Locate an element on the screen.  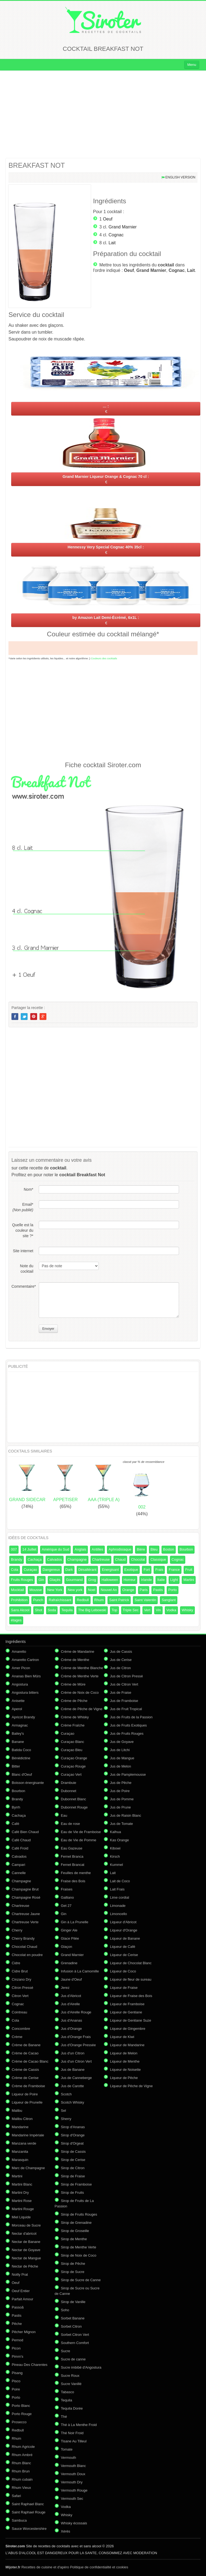
Jus de Mangue is located at coordinates (122, 1758).